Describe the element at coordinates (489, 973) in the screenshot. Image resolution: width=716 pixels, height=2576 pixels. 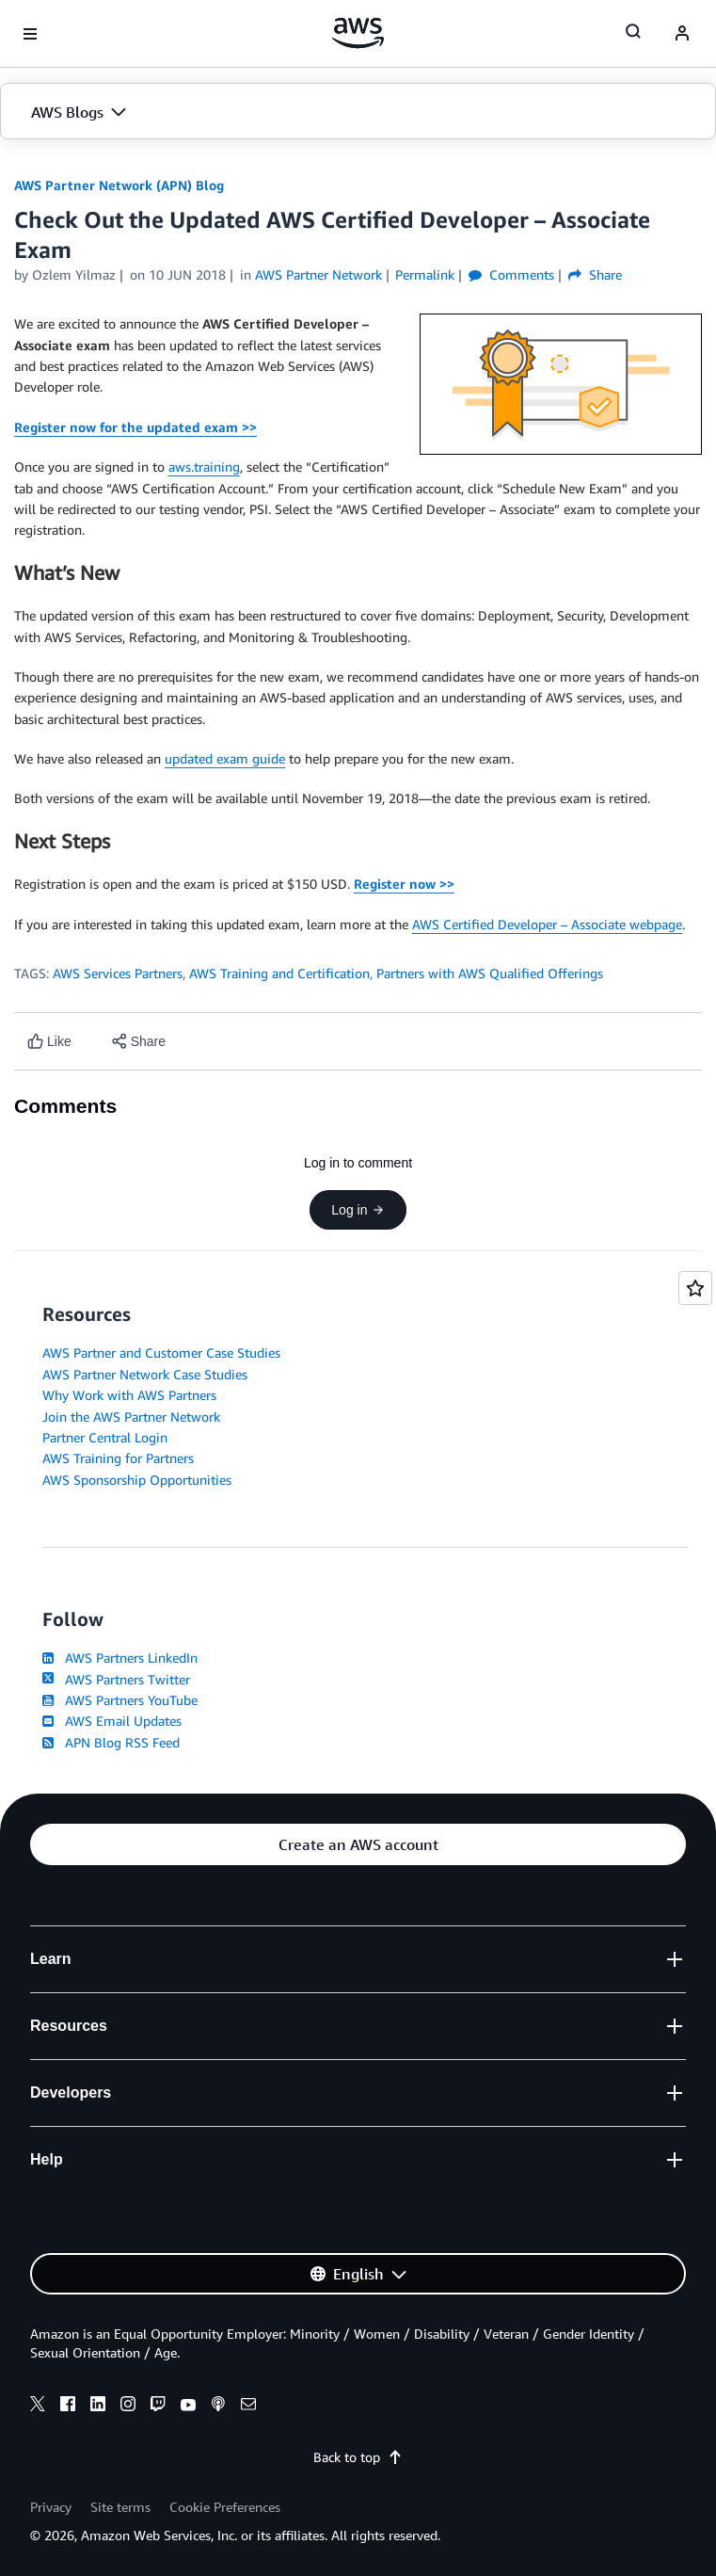
I see `Partners with AWS Qualified Offerings` at that location.